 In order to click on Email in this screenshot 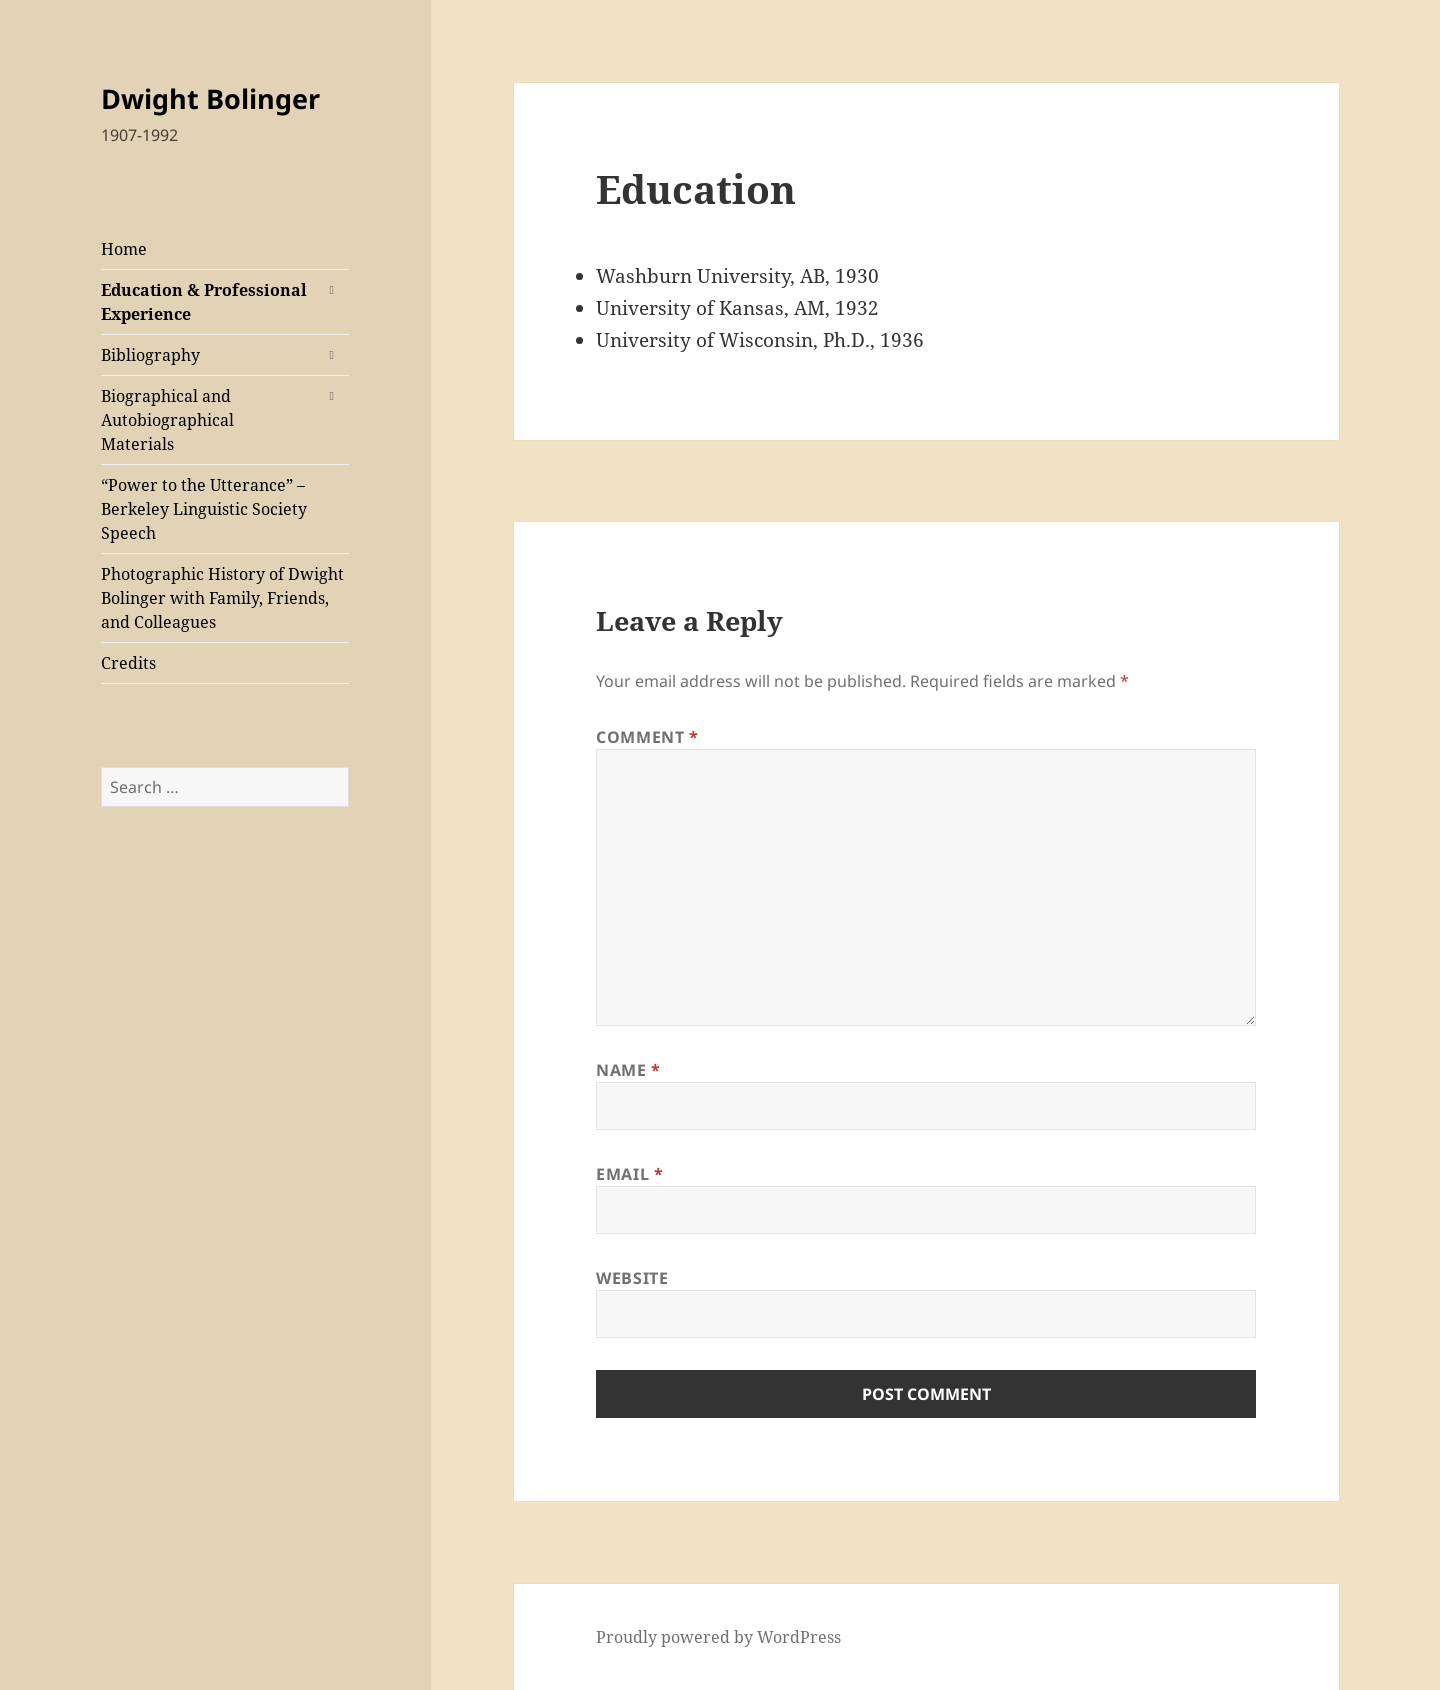, I will do `click(629, 1174)`.